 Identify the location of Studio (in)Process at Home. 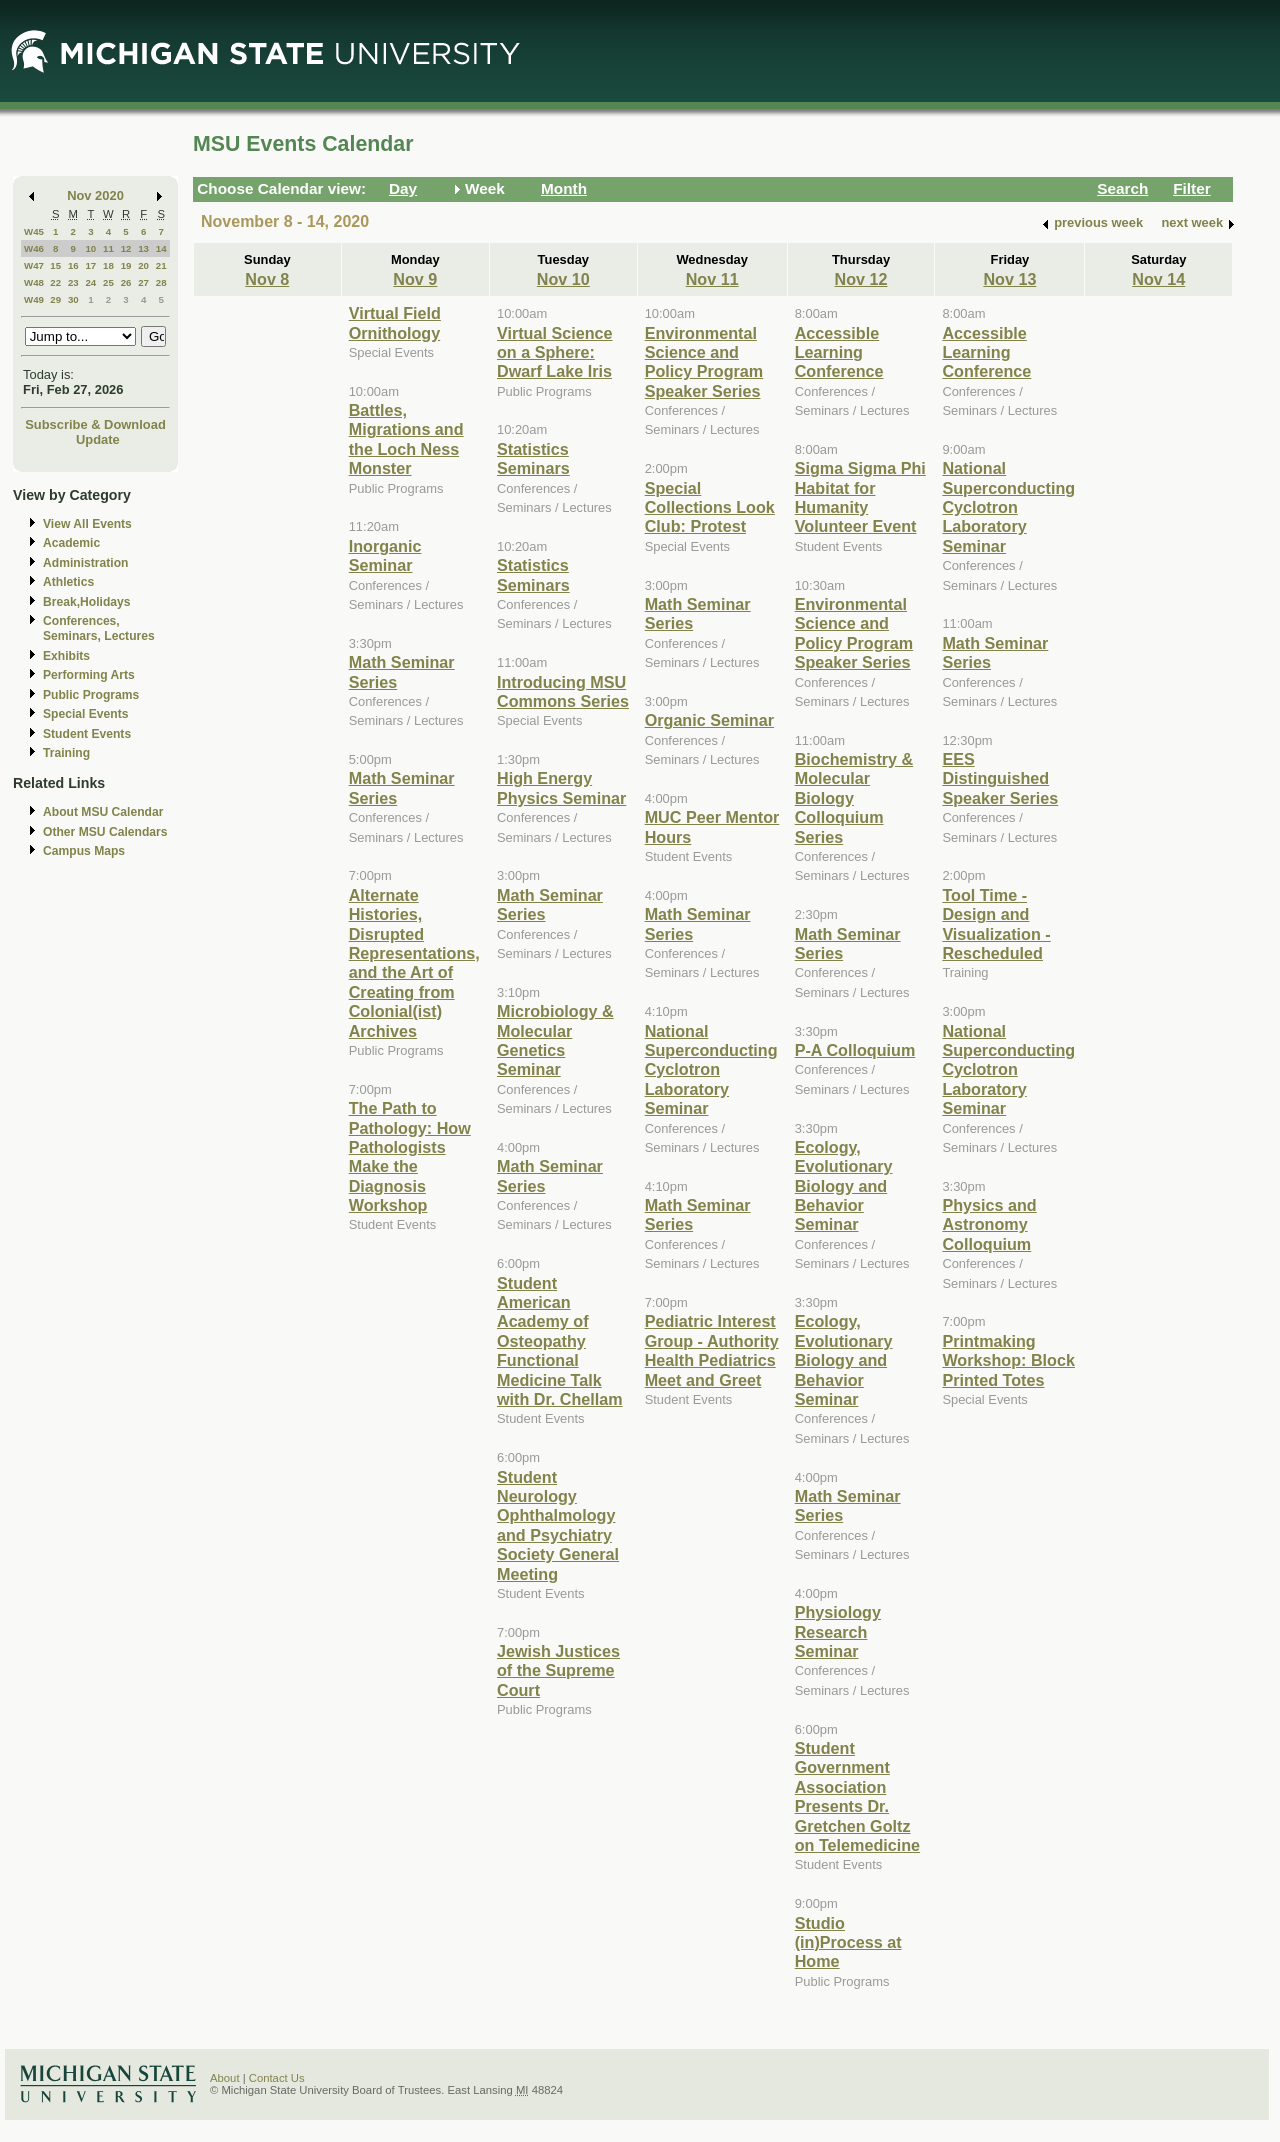
(848, 1942).